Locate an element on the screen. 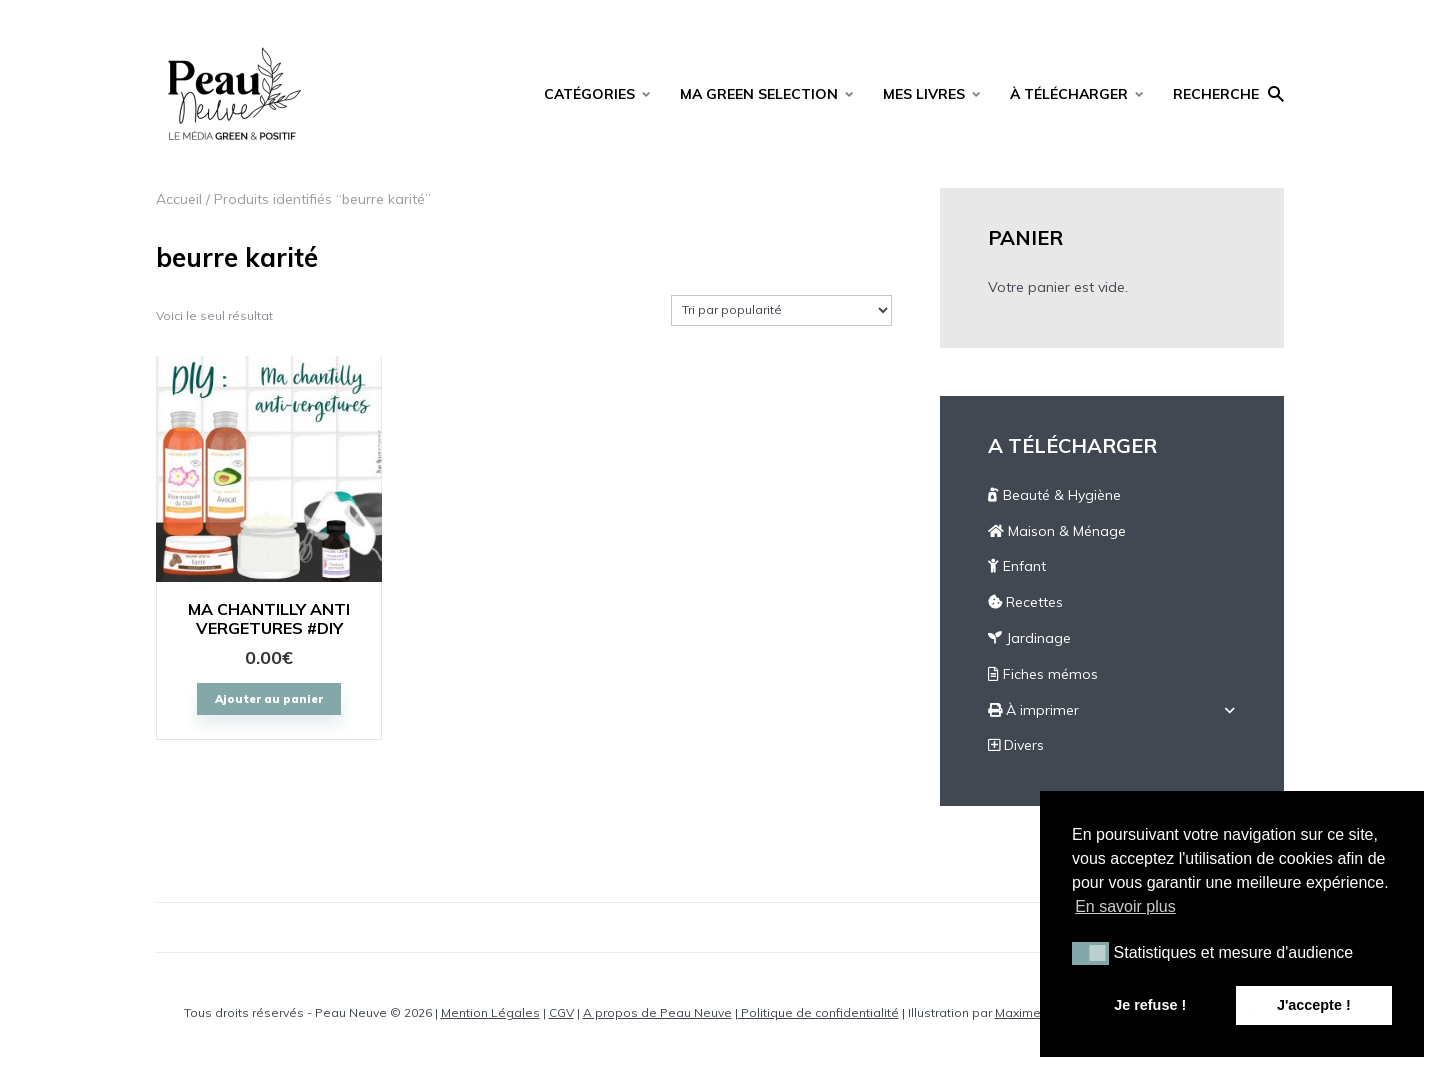  Enfant is located at coordinates (1017, 566).